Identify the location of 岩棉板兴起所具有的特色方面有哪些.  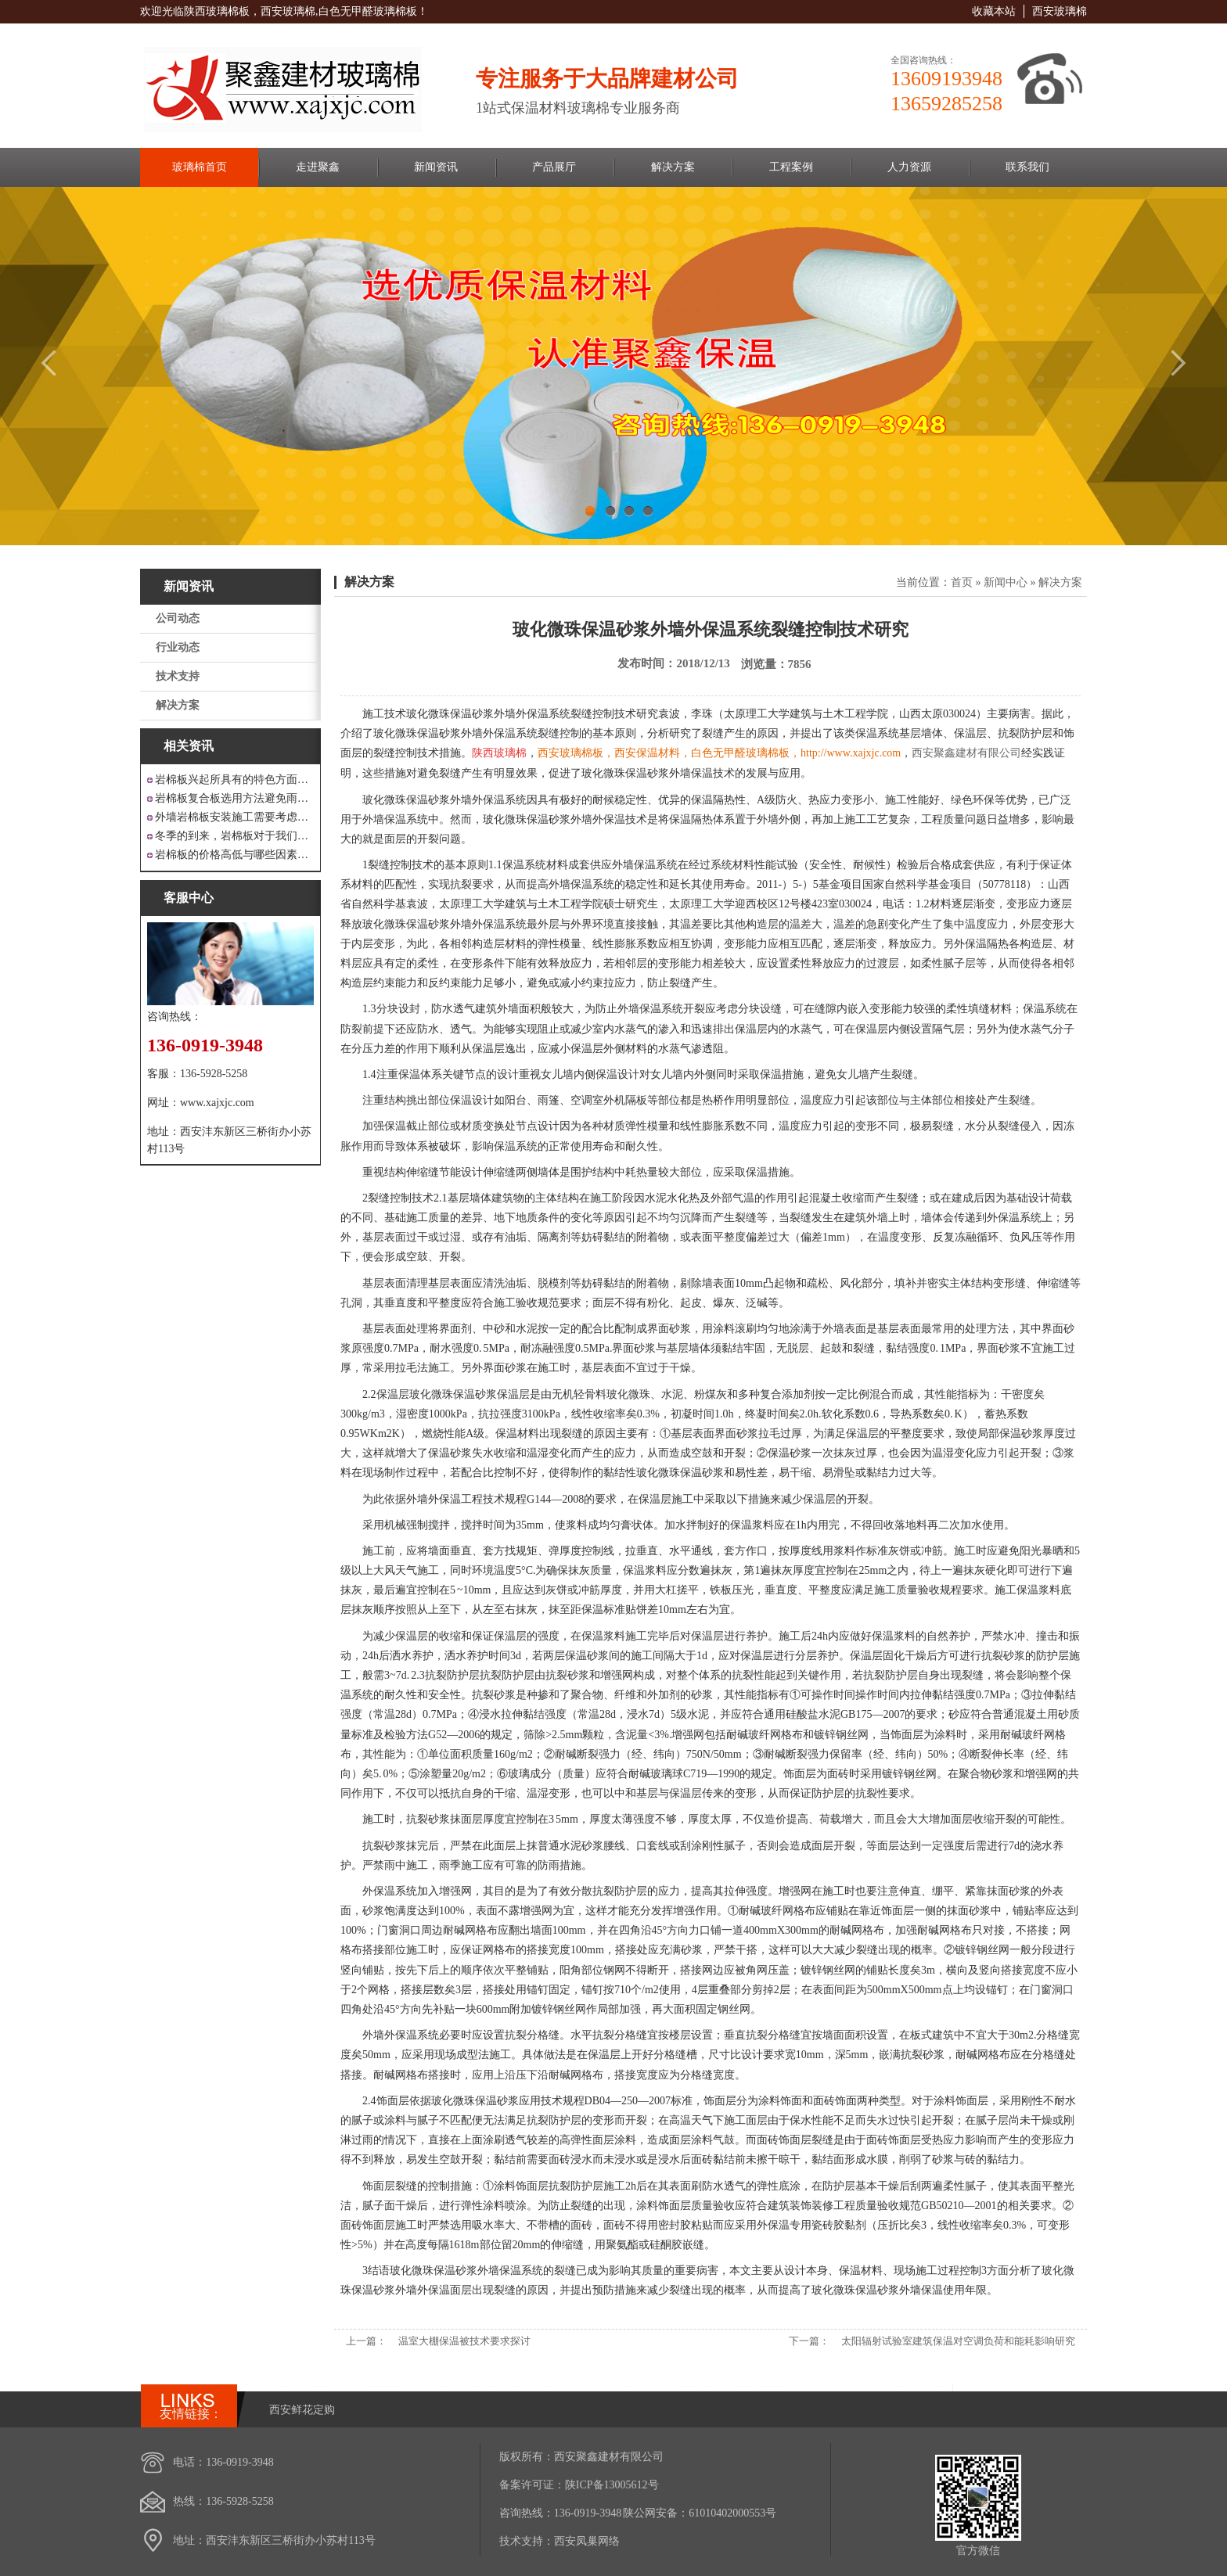
(234, 779).